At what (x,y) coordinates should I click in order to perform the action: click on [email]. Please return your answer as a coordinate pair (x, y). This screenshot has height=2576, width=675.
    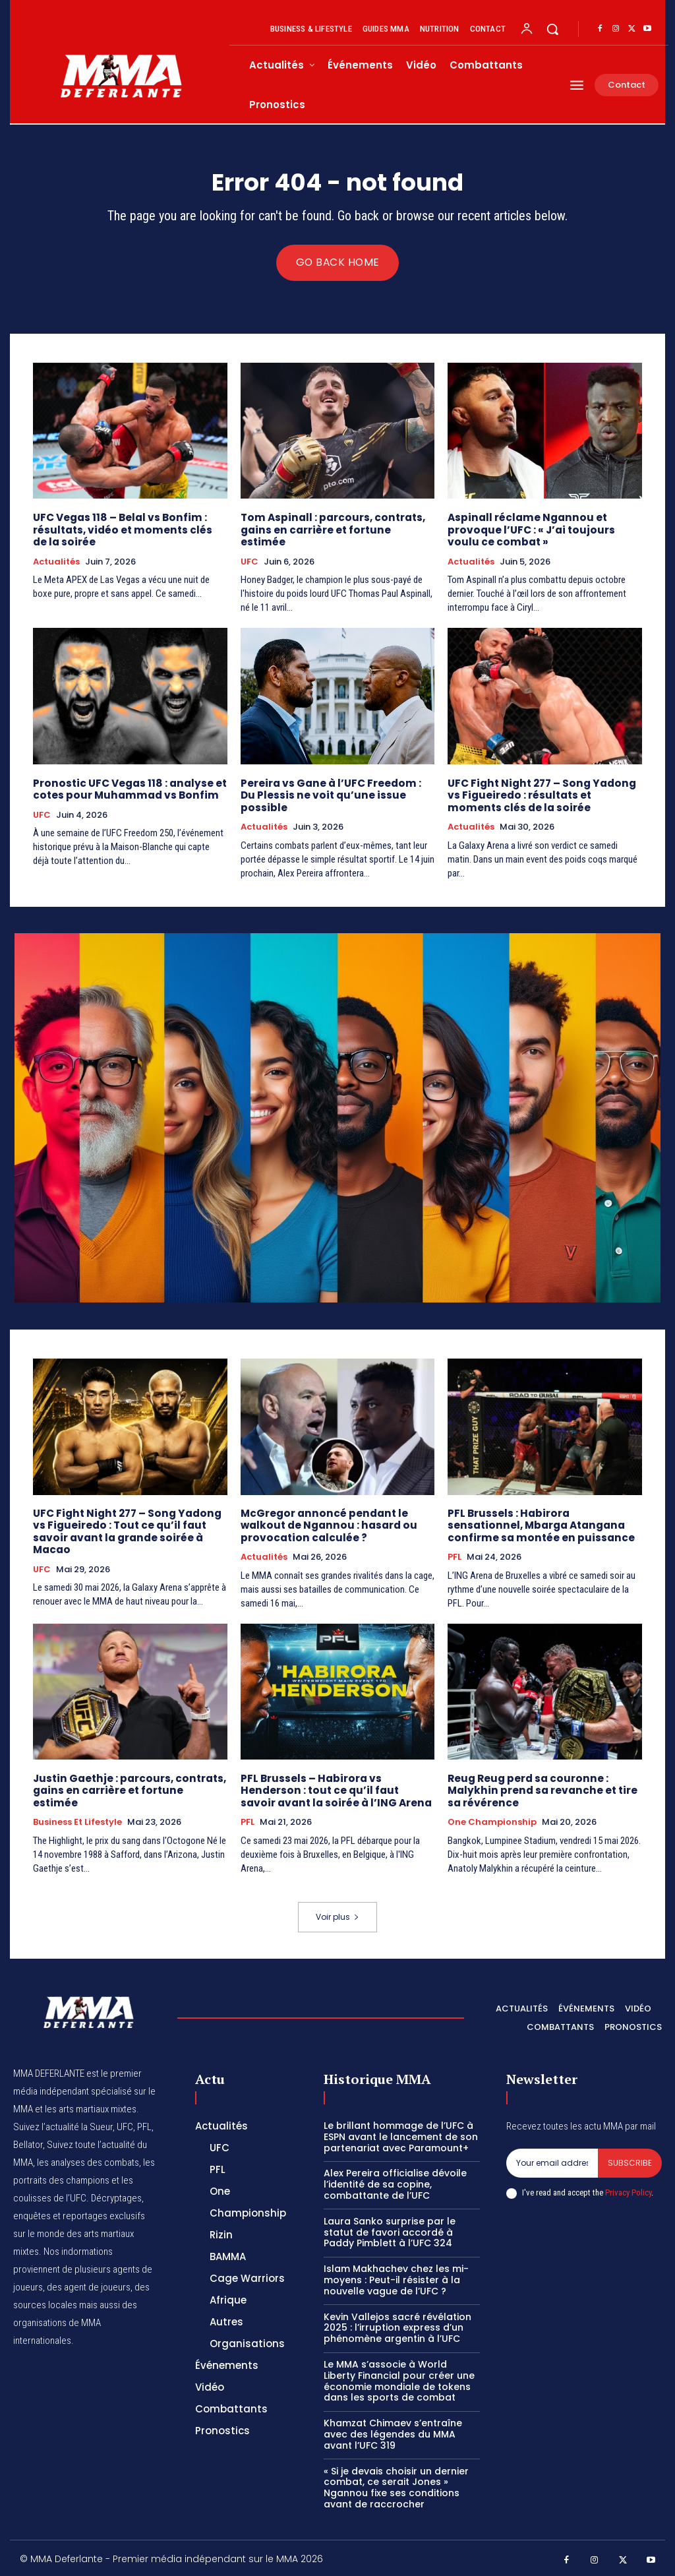
    Looking at the image, I should click on (552, 2160).